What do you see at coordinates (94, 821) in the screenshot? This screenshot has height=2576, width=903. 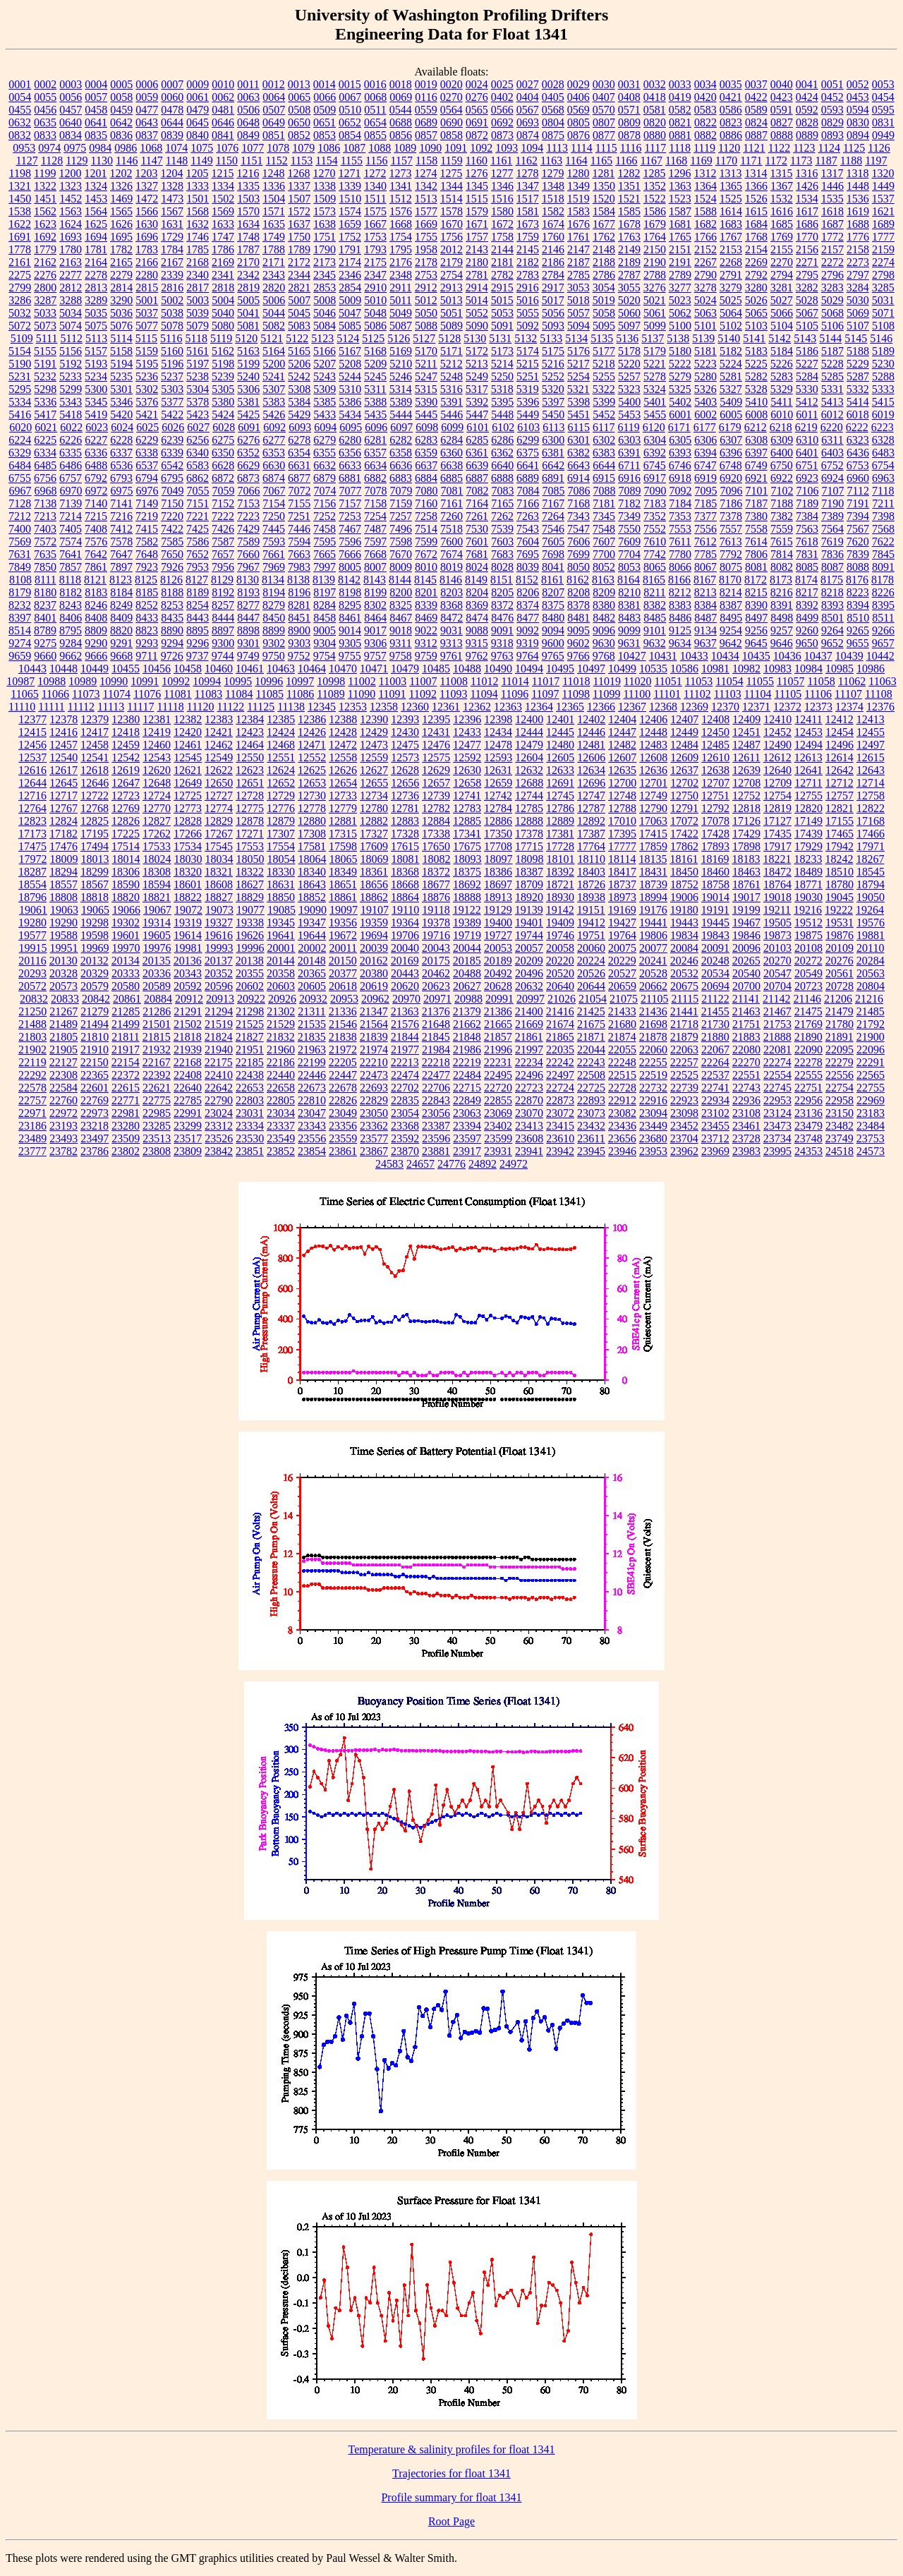 I see `12825` at bounding box center [94, 821].